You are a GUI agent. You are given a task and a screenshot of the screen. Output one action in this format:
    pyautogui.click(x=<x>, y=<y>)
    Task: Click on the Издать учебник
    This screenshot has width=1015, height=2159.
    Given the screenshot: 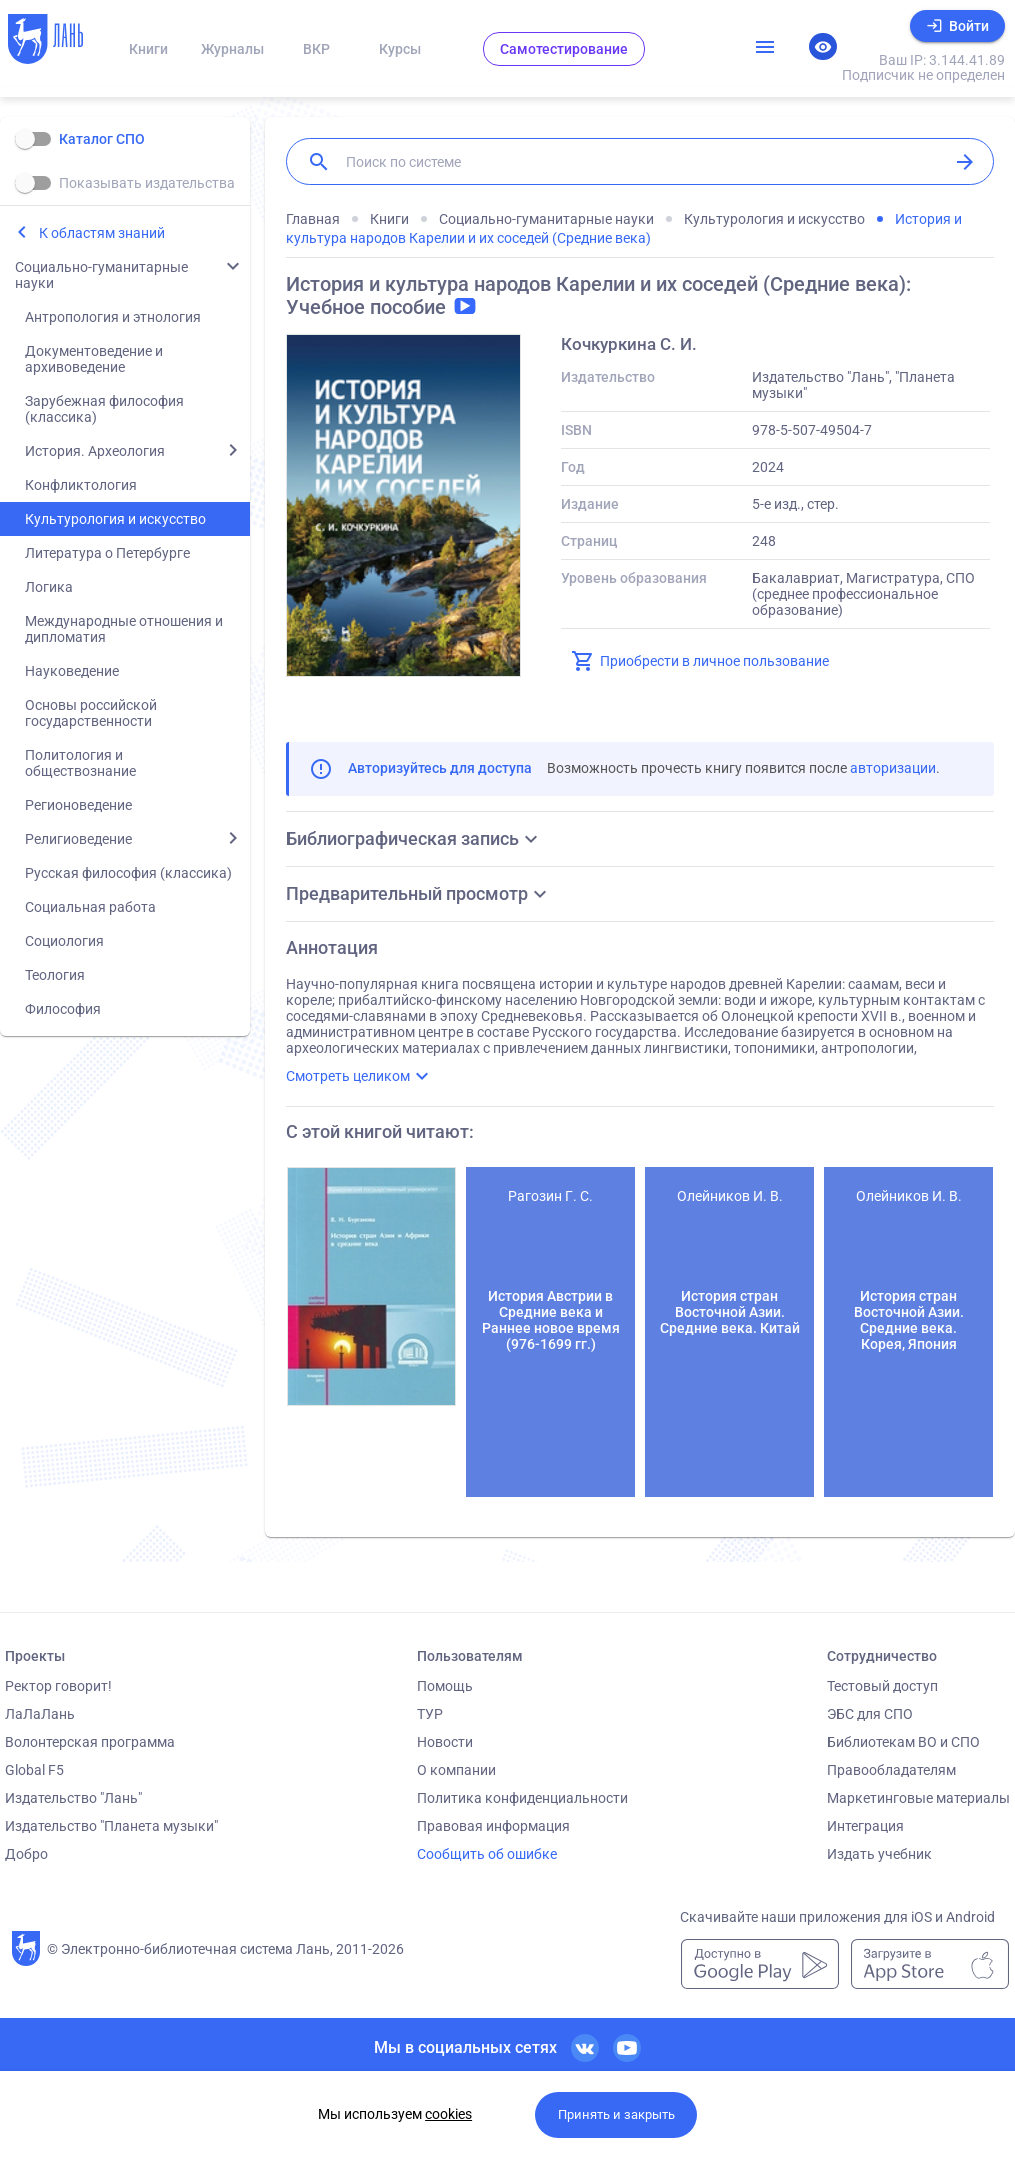 What is the action you would take?
    pyautogui.click(x=879, y=1854)
    